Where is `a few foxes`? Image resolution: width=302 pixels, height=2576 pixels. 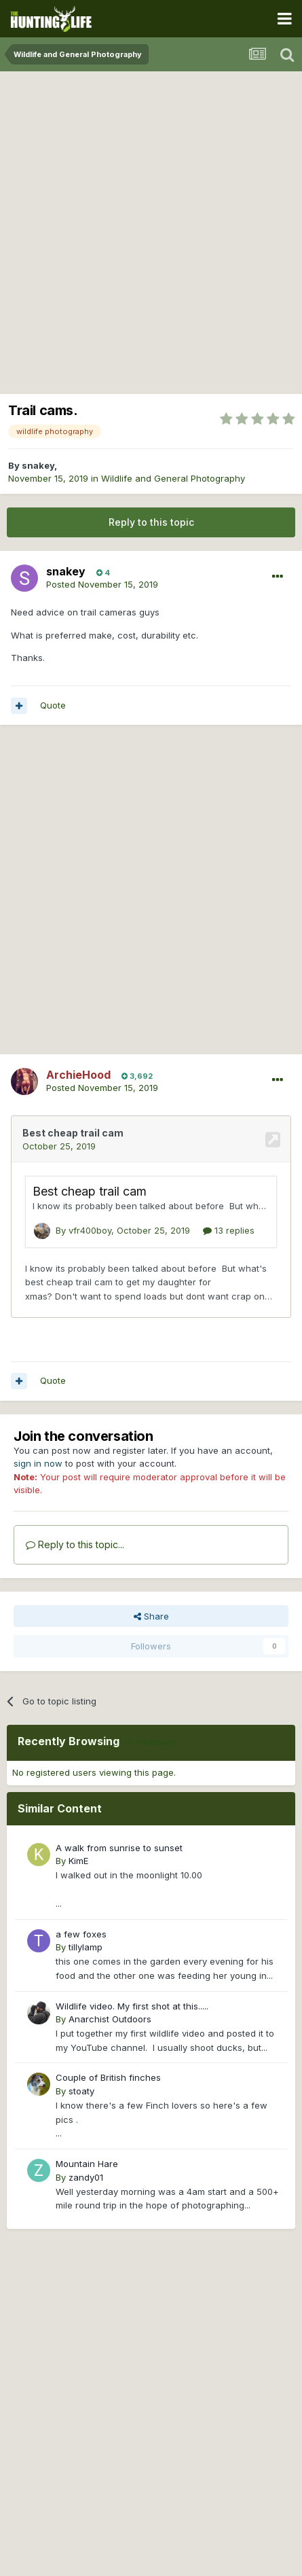 a few foxes is located at coordinates (81, 1934).